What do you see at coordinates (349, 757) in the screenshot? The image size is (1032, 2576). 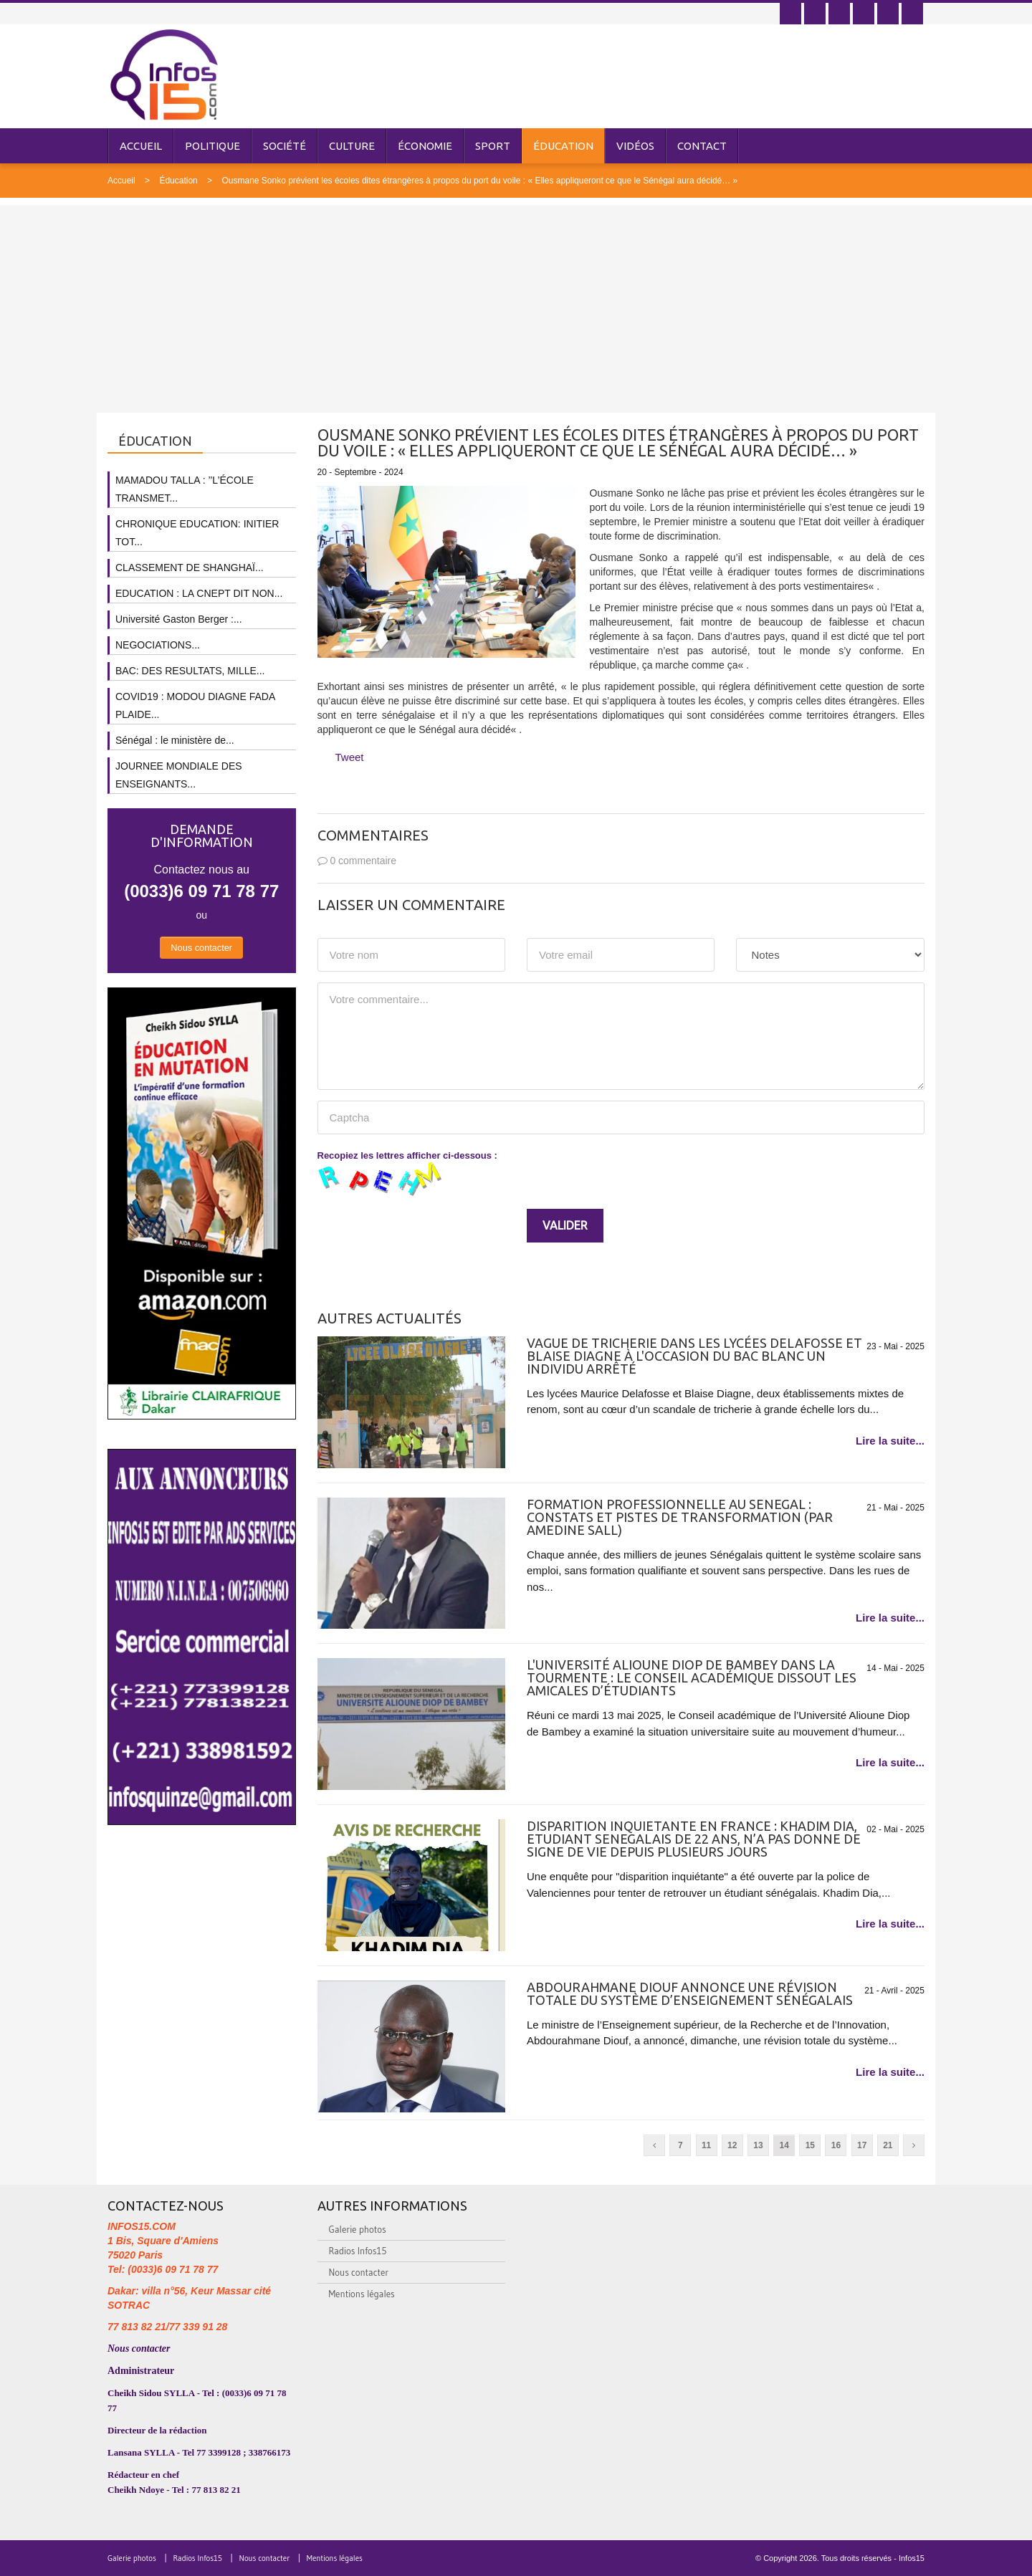 I see `Tweet` at bounding box center [349, 757].